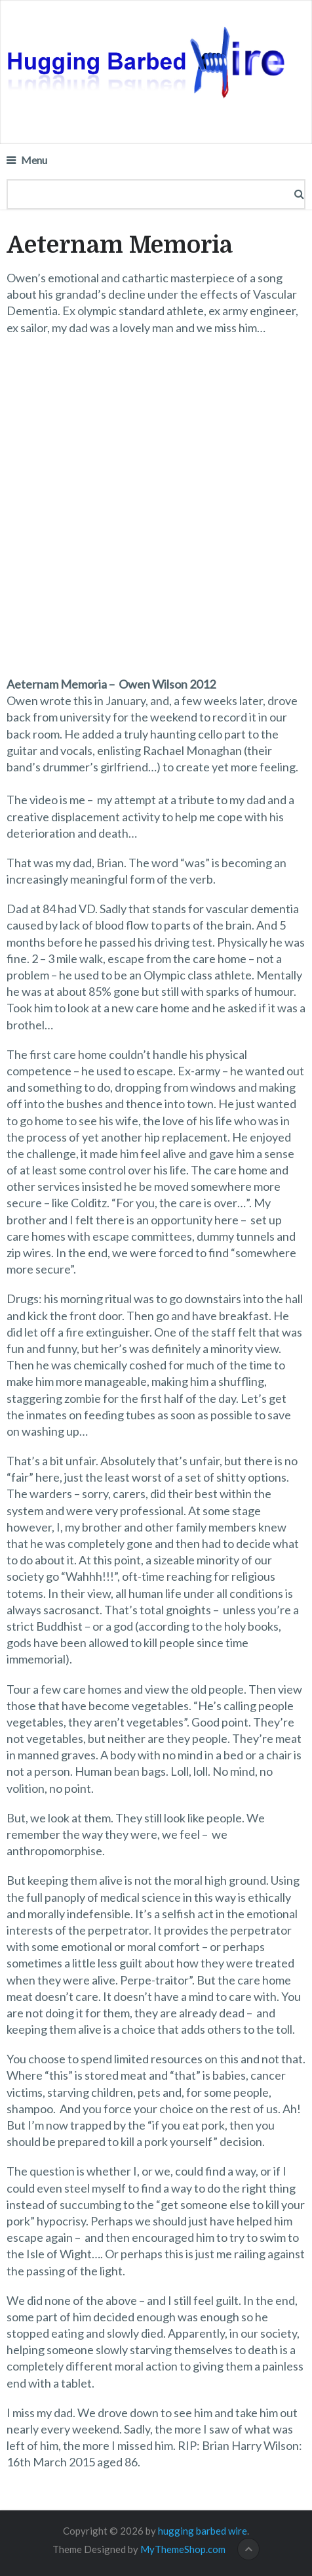  I want to click on MyThemeShop.com, so click(182, 2549).